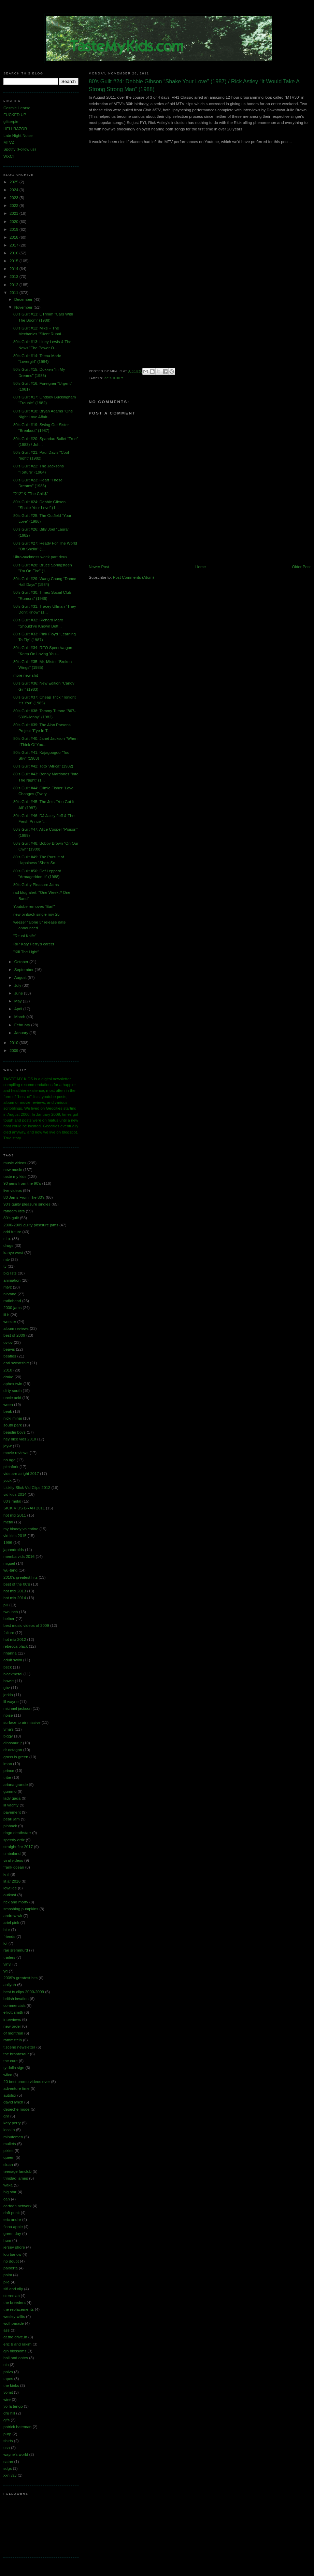 The height and width of the screenshot is (2576, 314). Describe the element at coordinates (14, 213) in the screenshot. I see `2021` at that location.